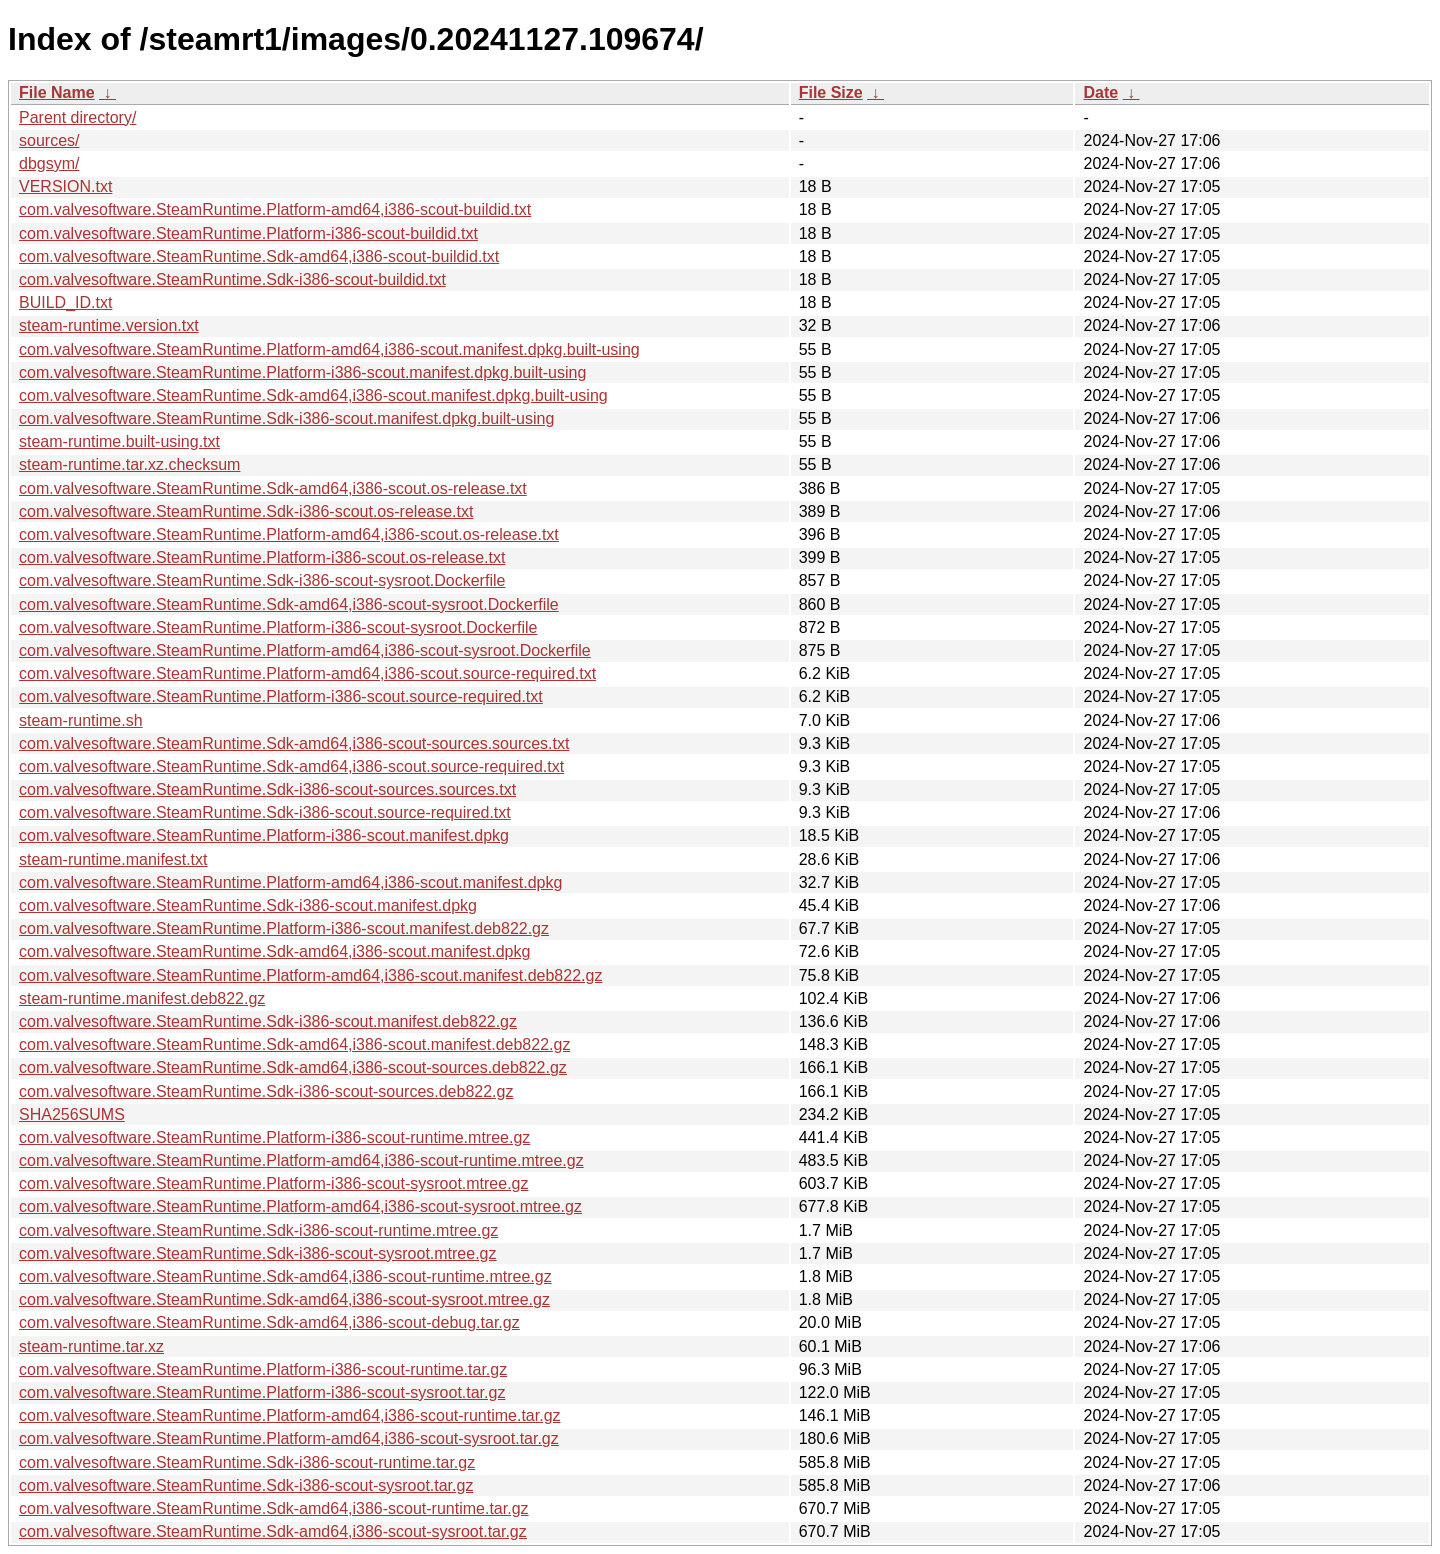  Describe the element at coordinates (262, 1392) in the screenshot. I see `com.valvesoftware.SteamRuntime.Platform-i386-scout-sysroot.tar.gz` at that location.